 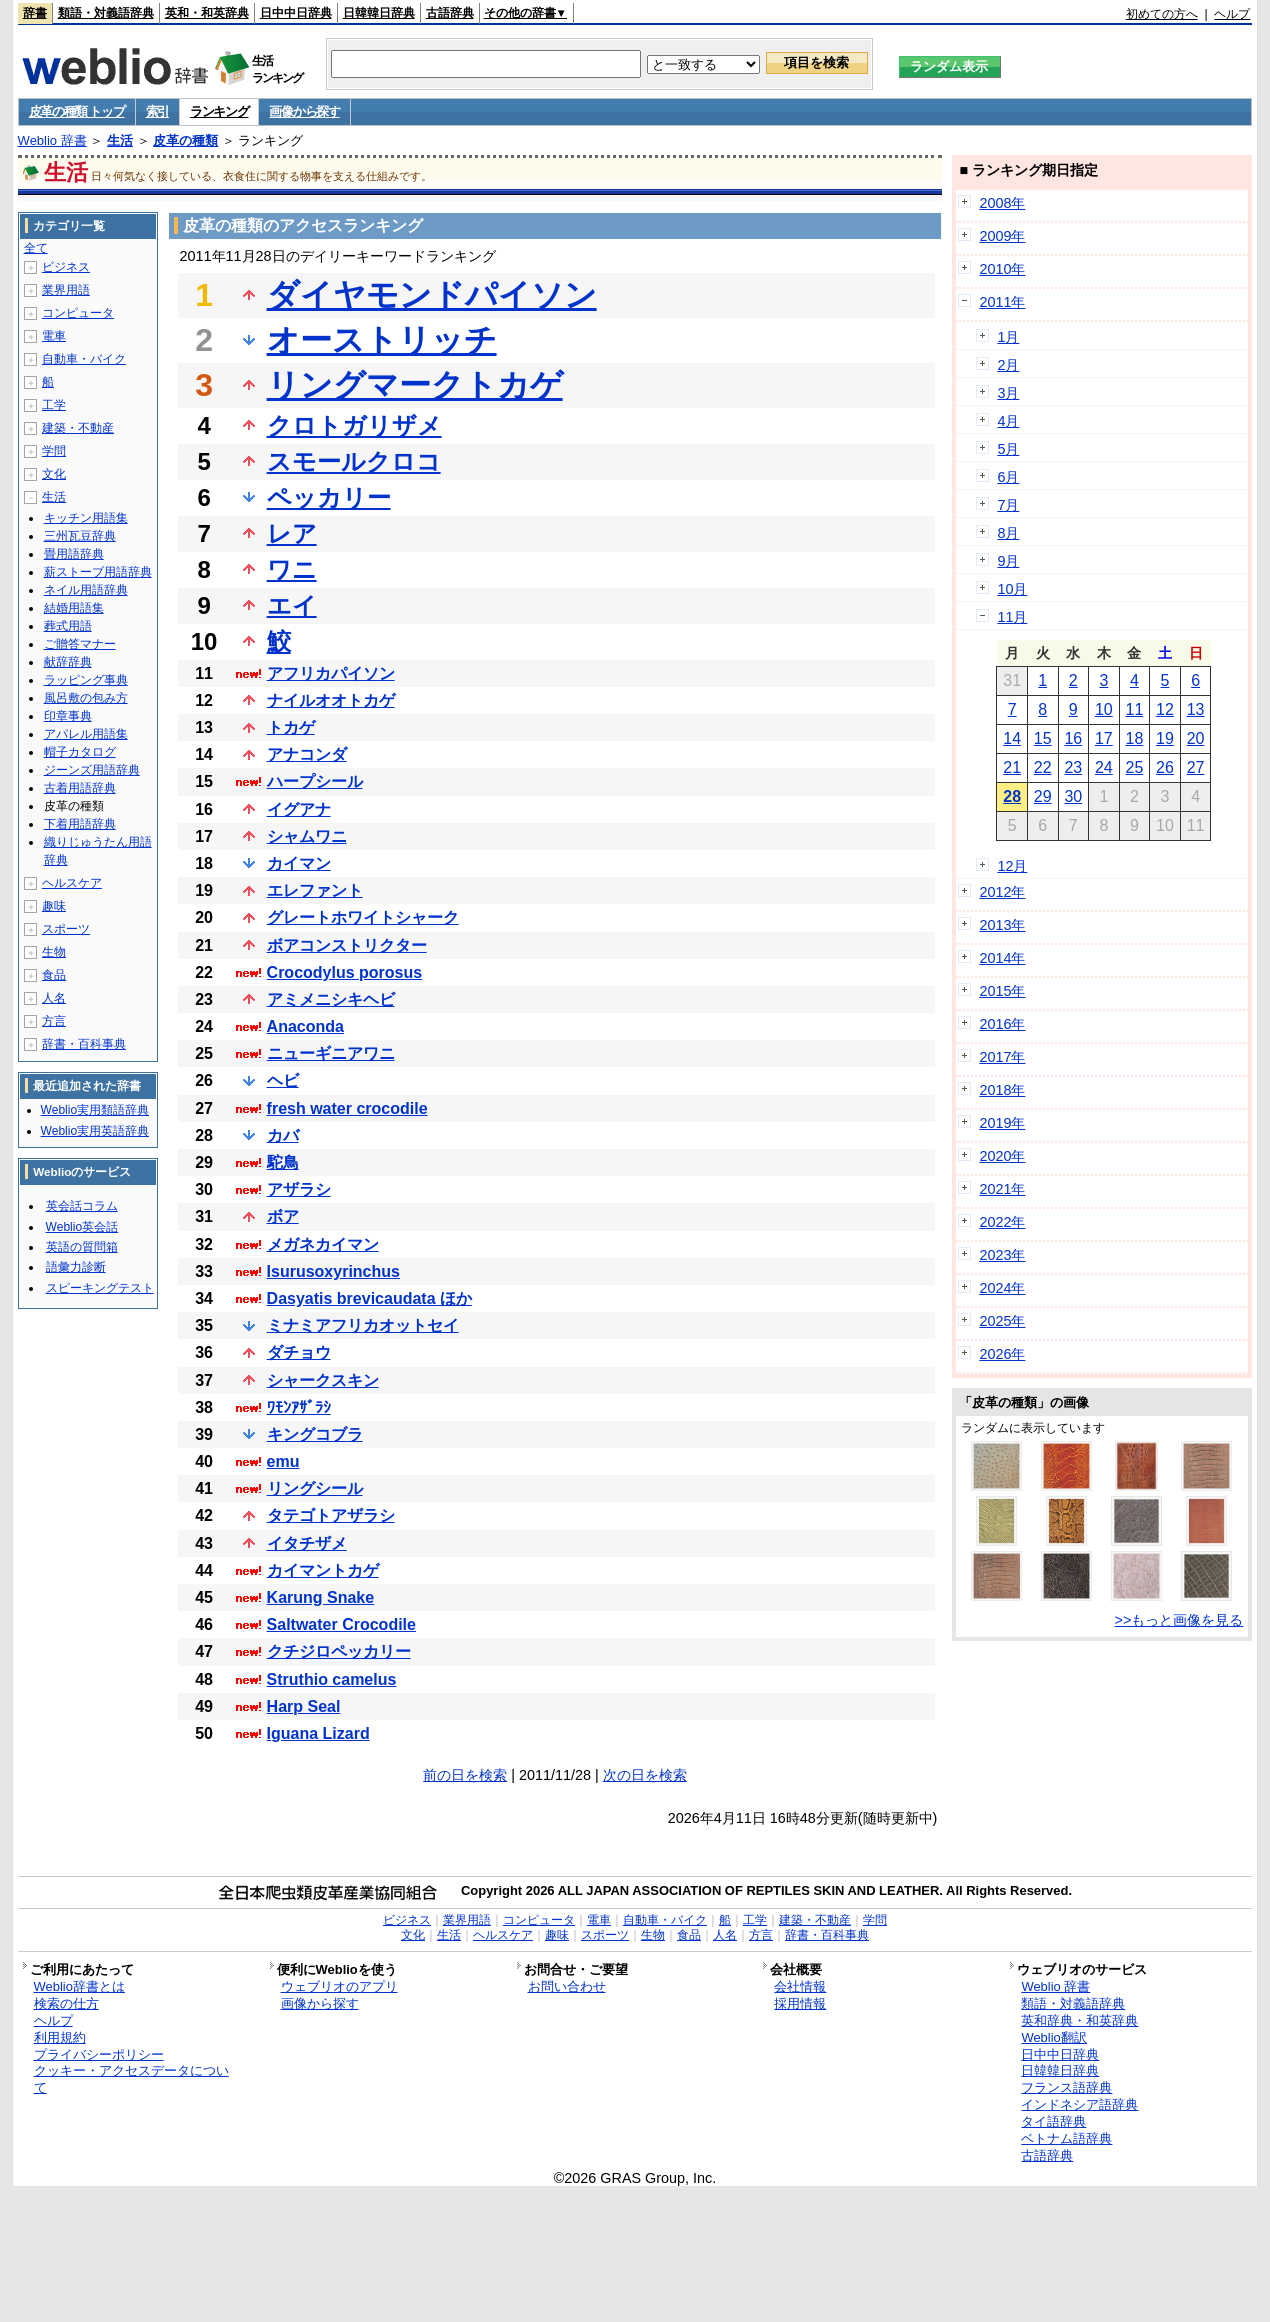 I want to click on ダイヤモンドパイソン, so click(x=432, y=295).